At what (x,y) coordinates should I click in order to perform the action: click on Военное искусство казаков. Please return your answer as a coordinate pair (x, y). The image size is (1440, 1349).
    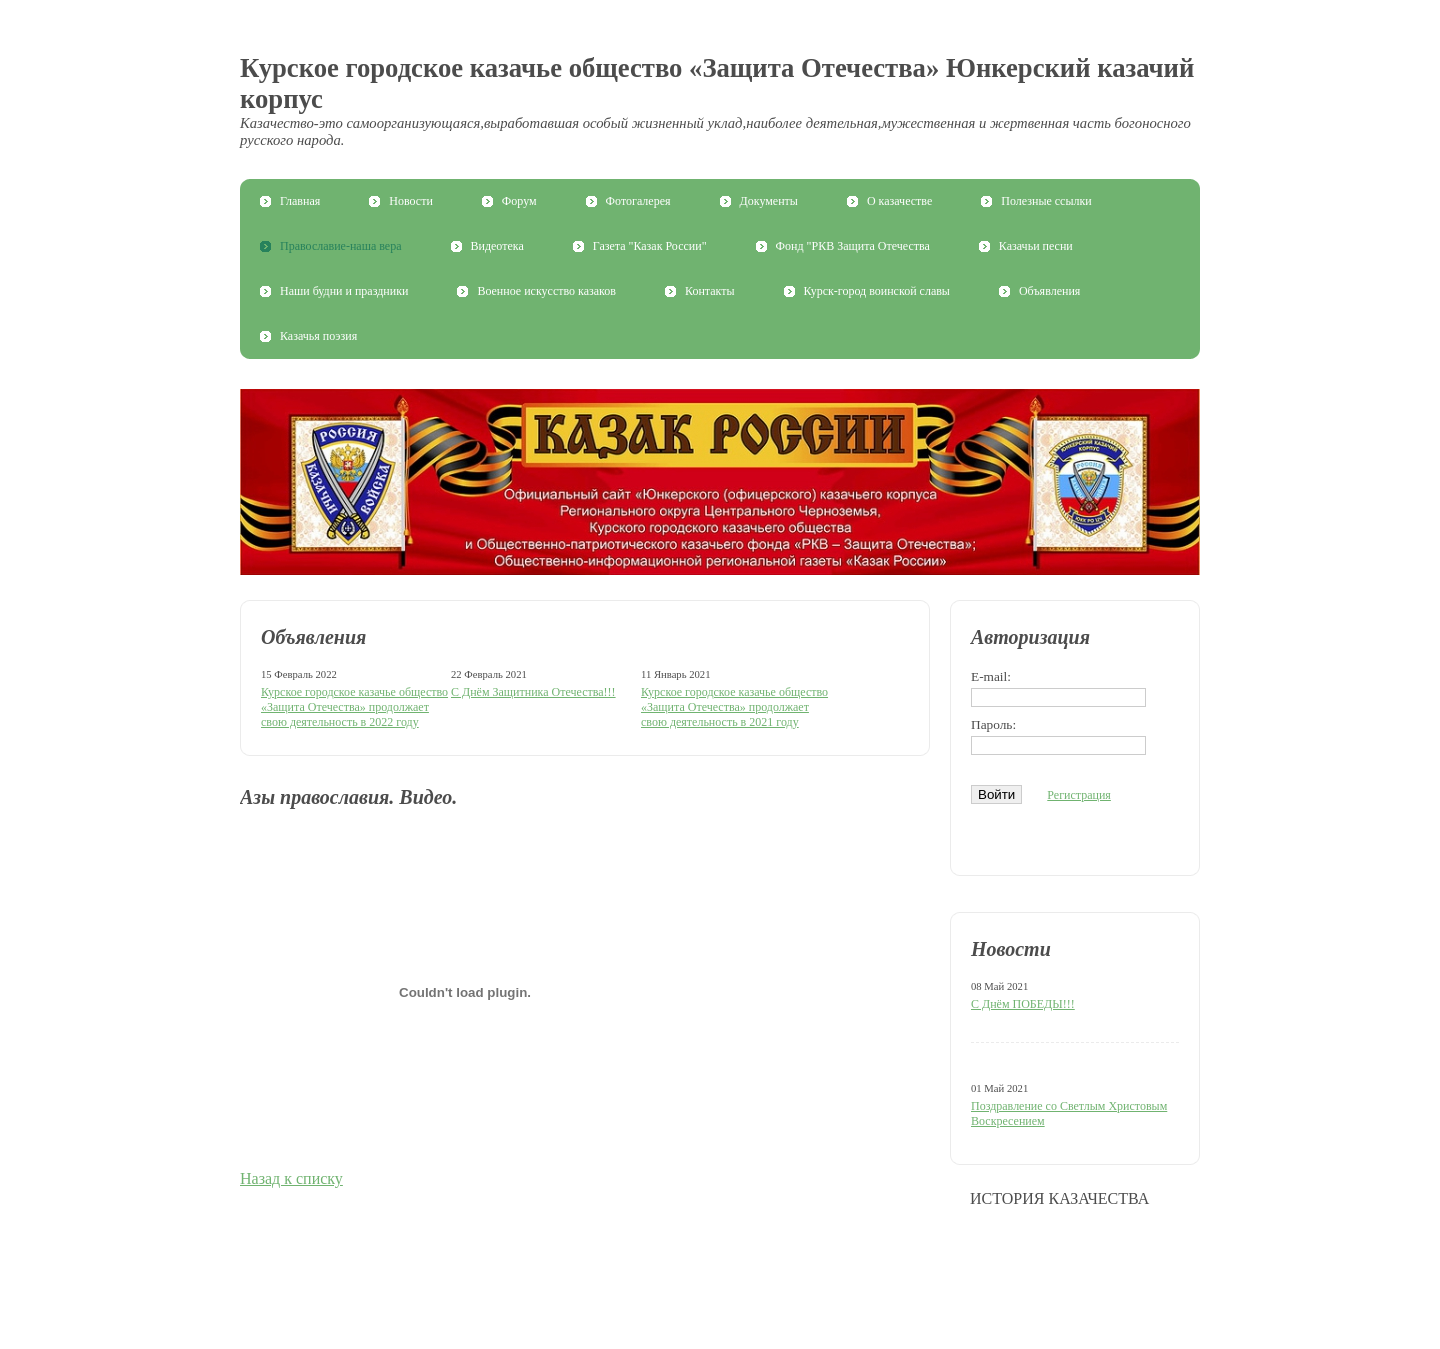
    Looking at the image, I should click on (546, 291).